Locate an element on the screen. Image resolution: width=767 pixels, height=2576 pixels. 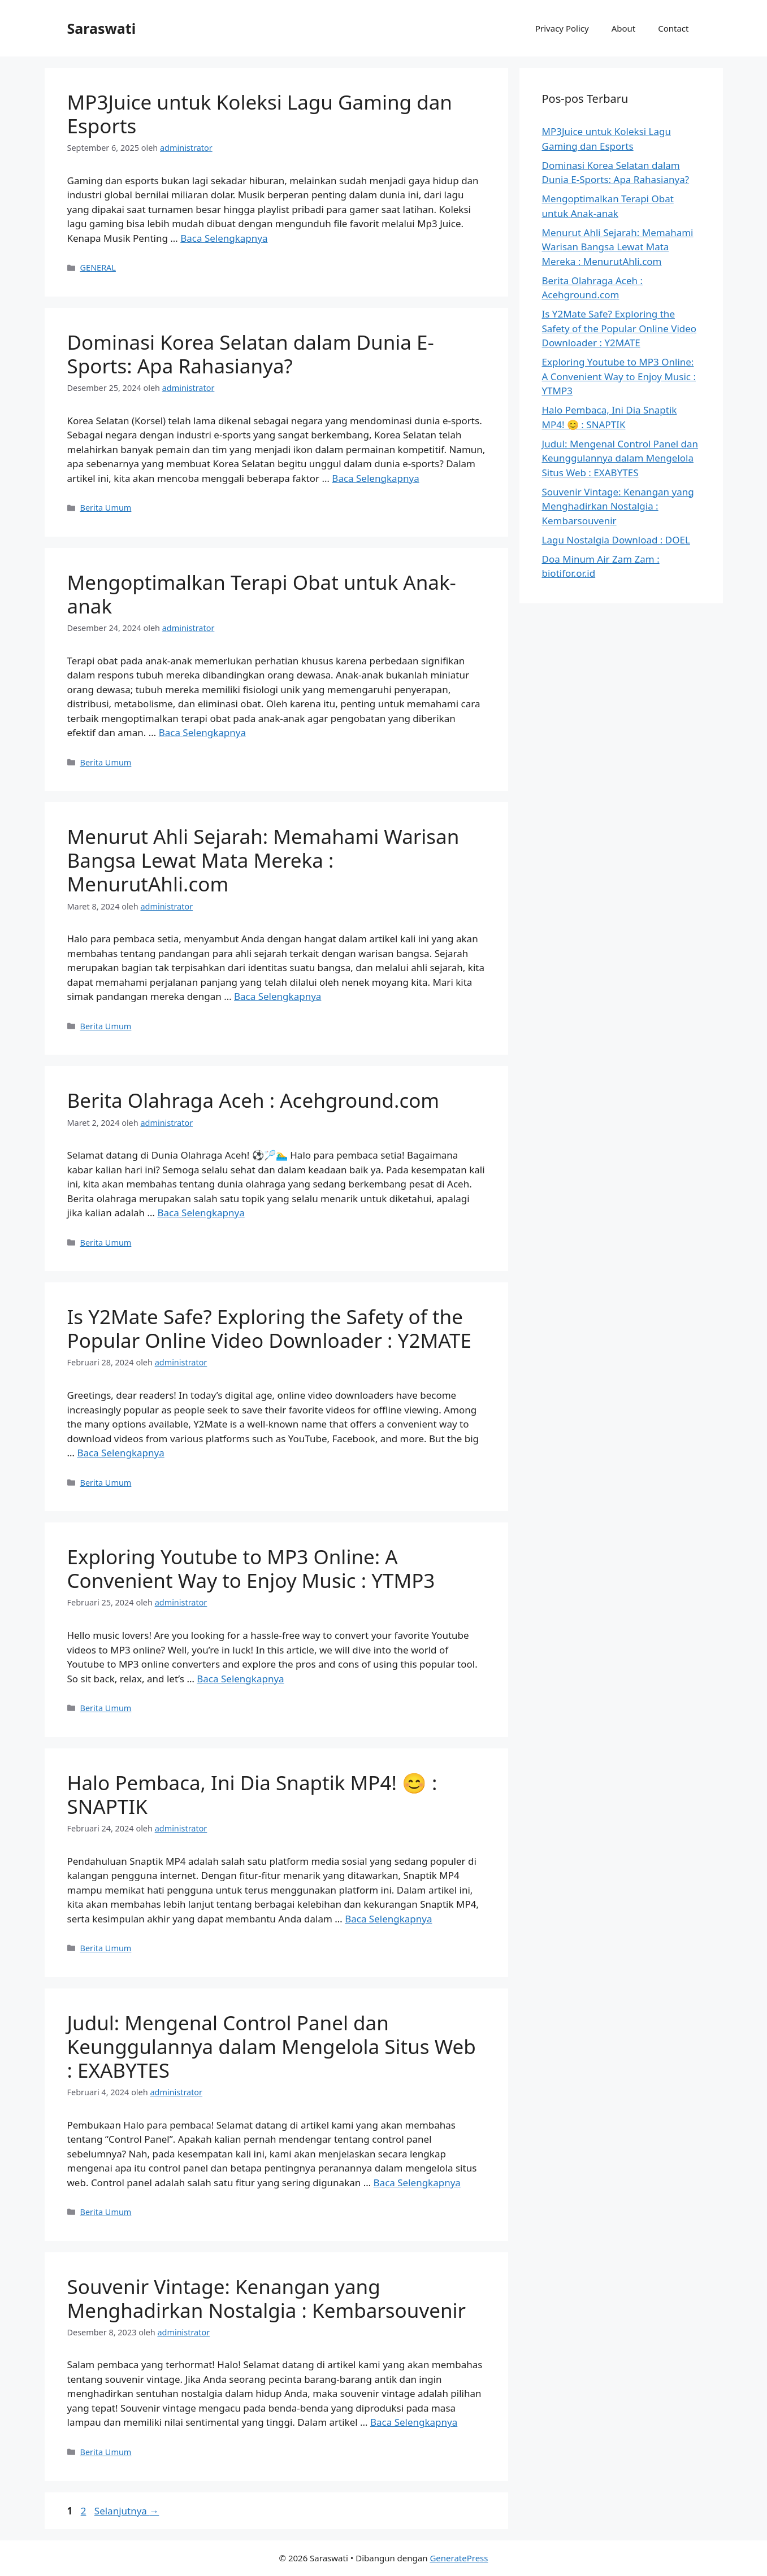
GeneratePress is located at coordinates (459, 2558).